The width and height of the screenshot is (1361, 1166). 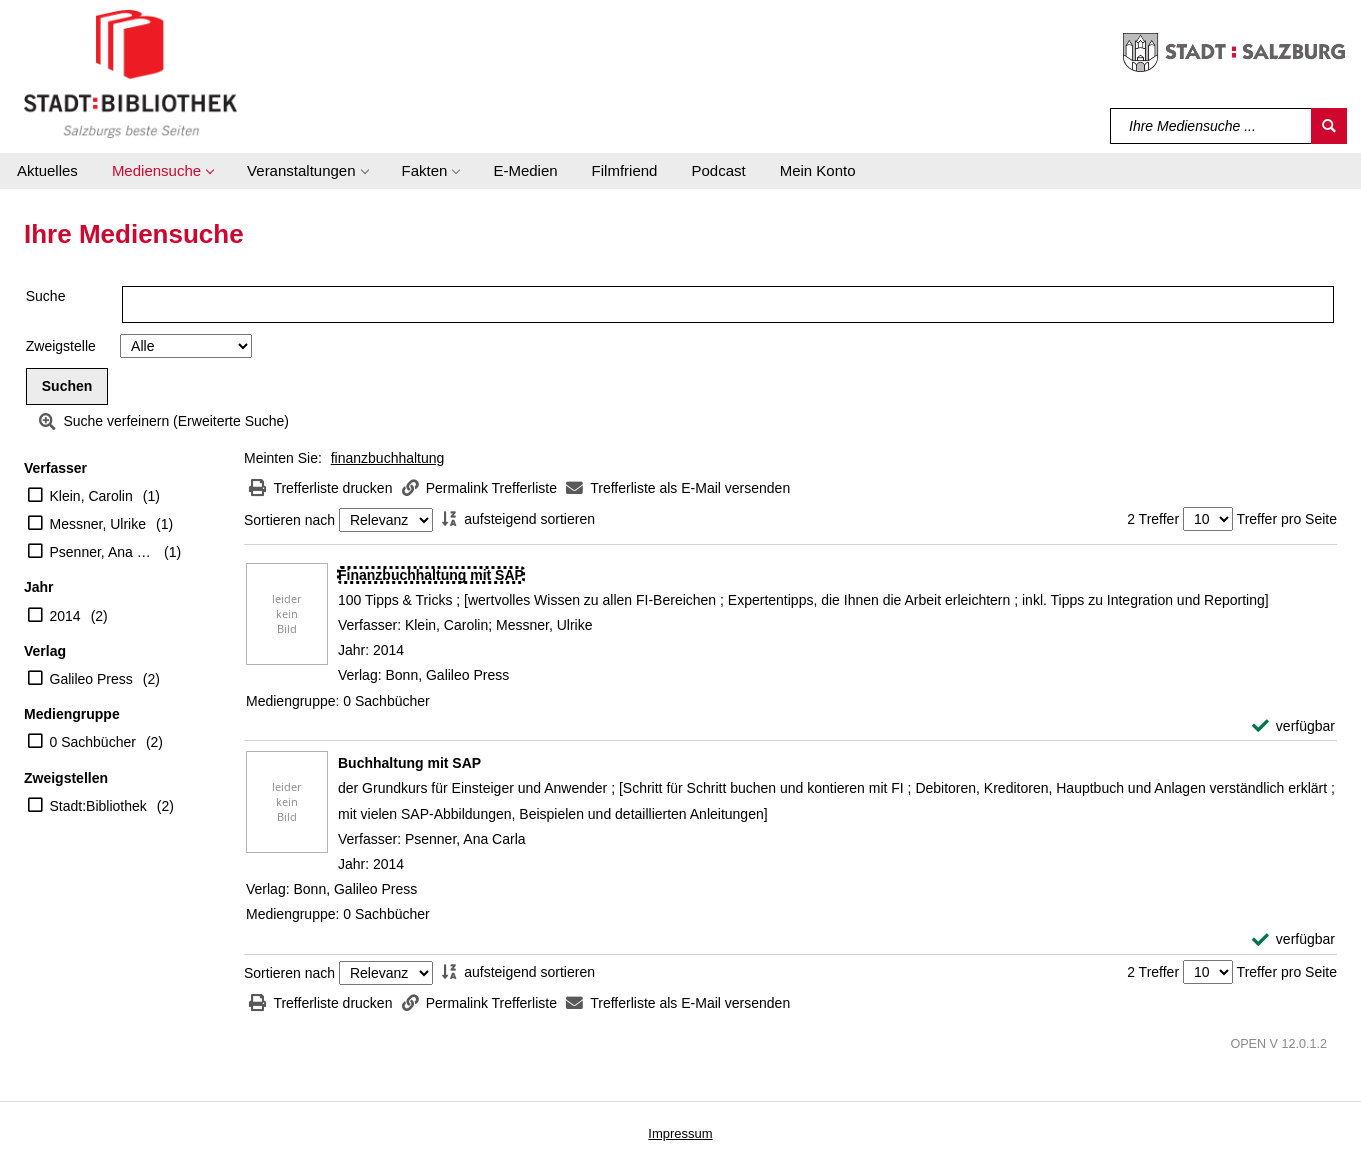 What do you see at coordinates (388, 458) in the screenshot?
I see `finanzbuchhaltung` at bounding box center [388, 458].